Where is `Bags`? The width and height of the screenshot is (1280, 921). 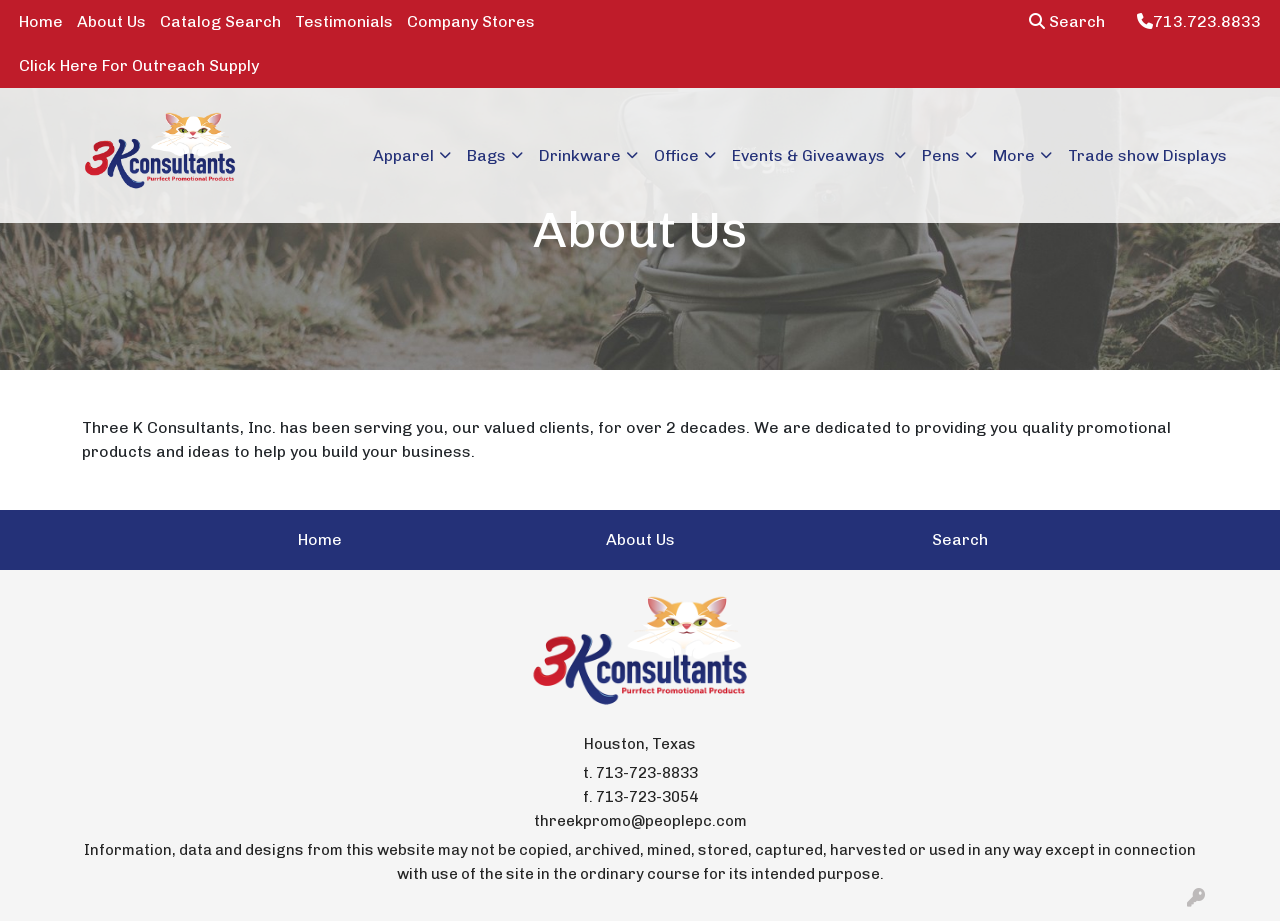
Bags is located at coordinates (486, 155).